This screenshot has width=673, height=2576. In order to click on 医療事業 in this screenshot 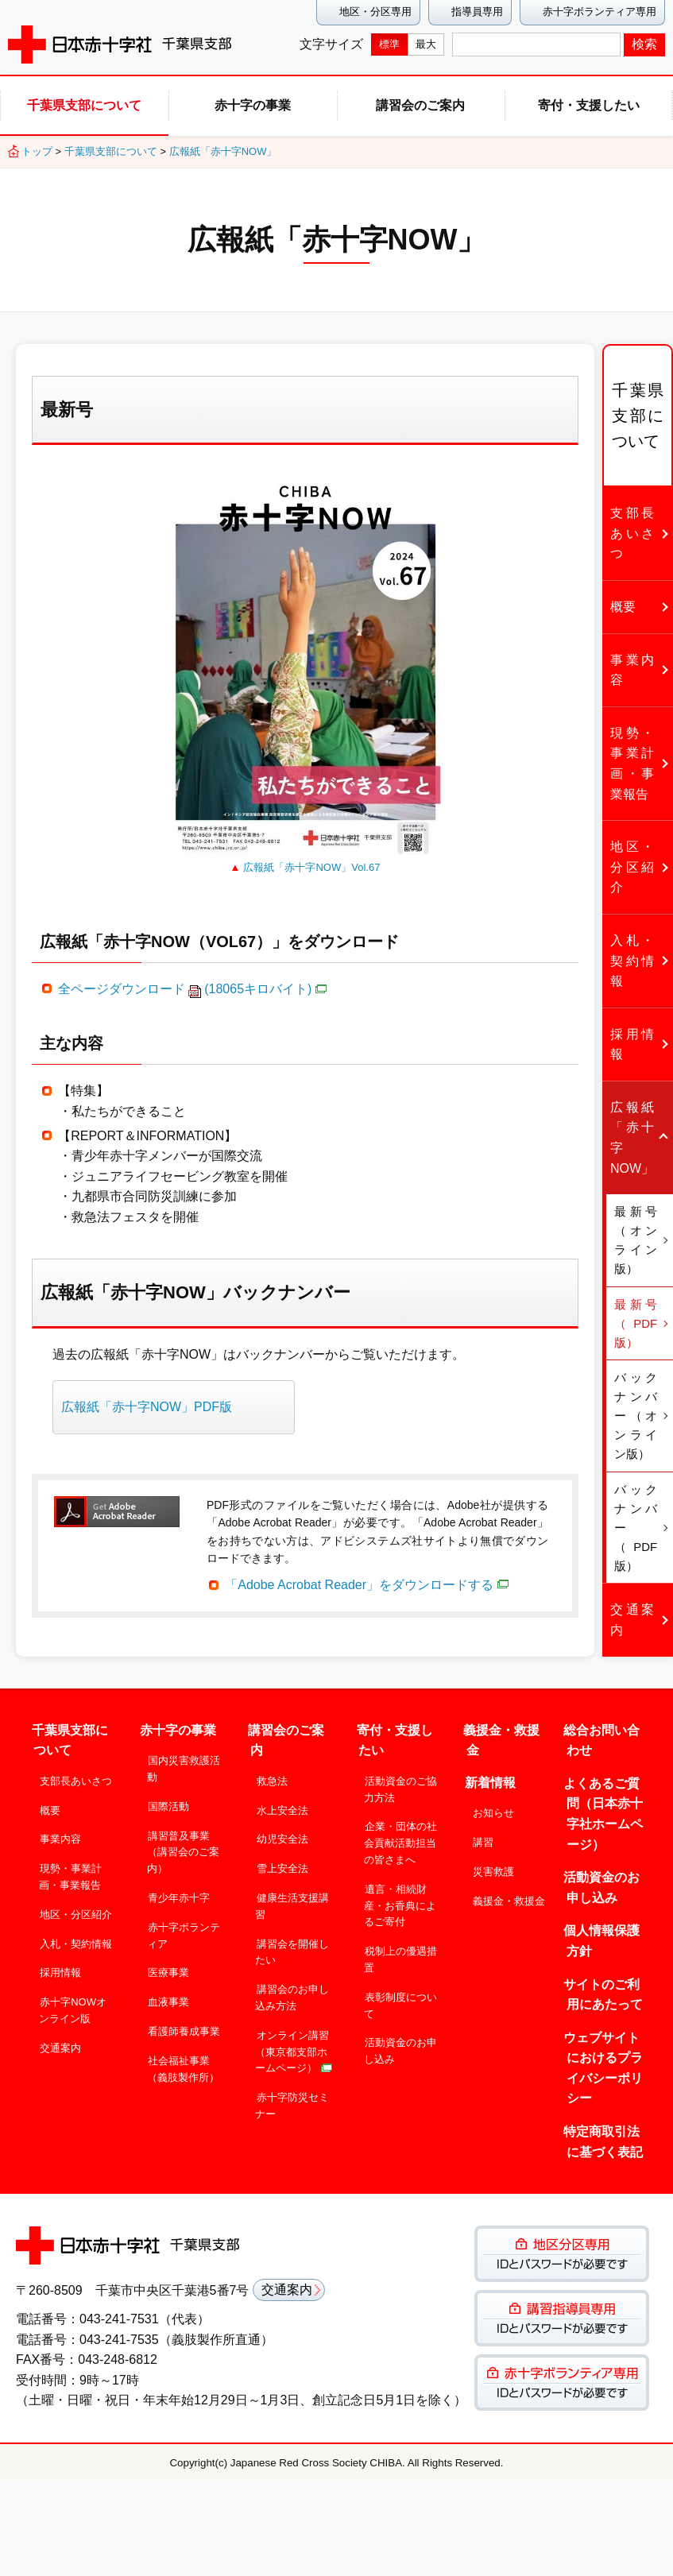, I will do `click(168, 1966)`.